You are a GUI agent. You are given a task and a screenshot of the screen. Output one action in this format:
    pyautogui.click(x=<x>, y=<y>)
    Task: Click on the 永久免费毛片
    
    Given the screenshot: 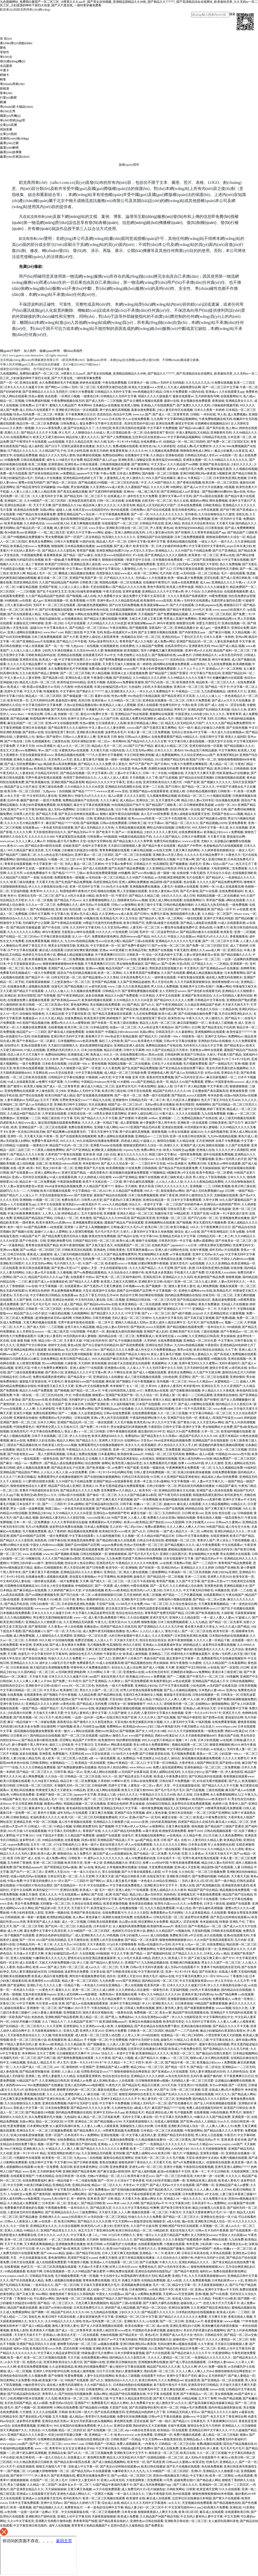 What is the action you would take?
    pyautogui.click(x=83, y=1853)
    